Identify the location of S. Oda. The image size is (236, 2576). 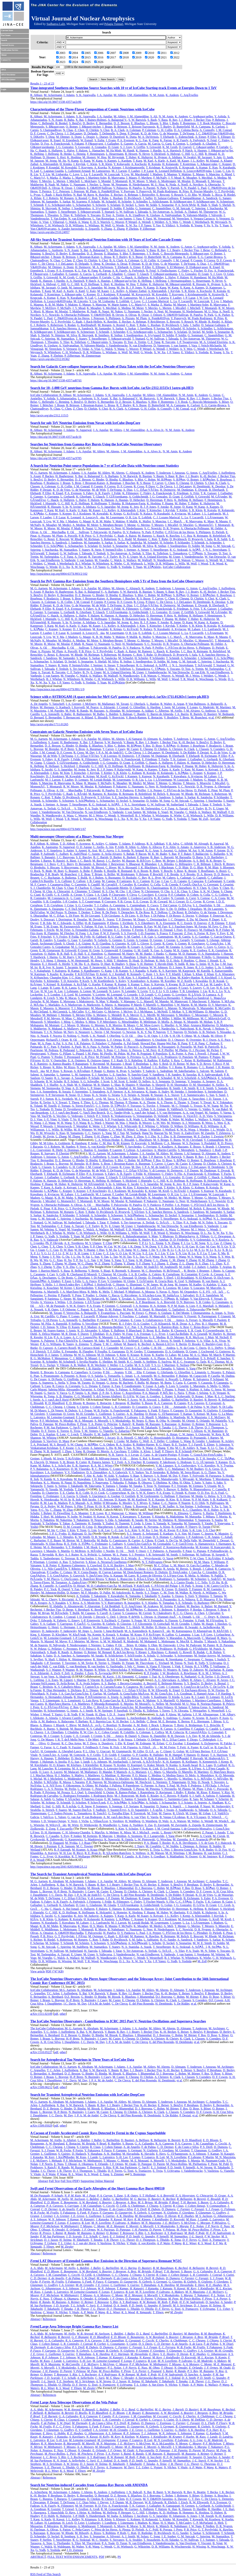
(109, 1520).